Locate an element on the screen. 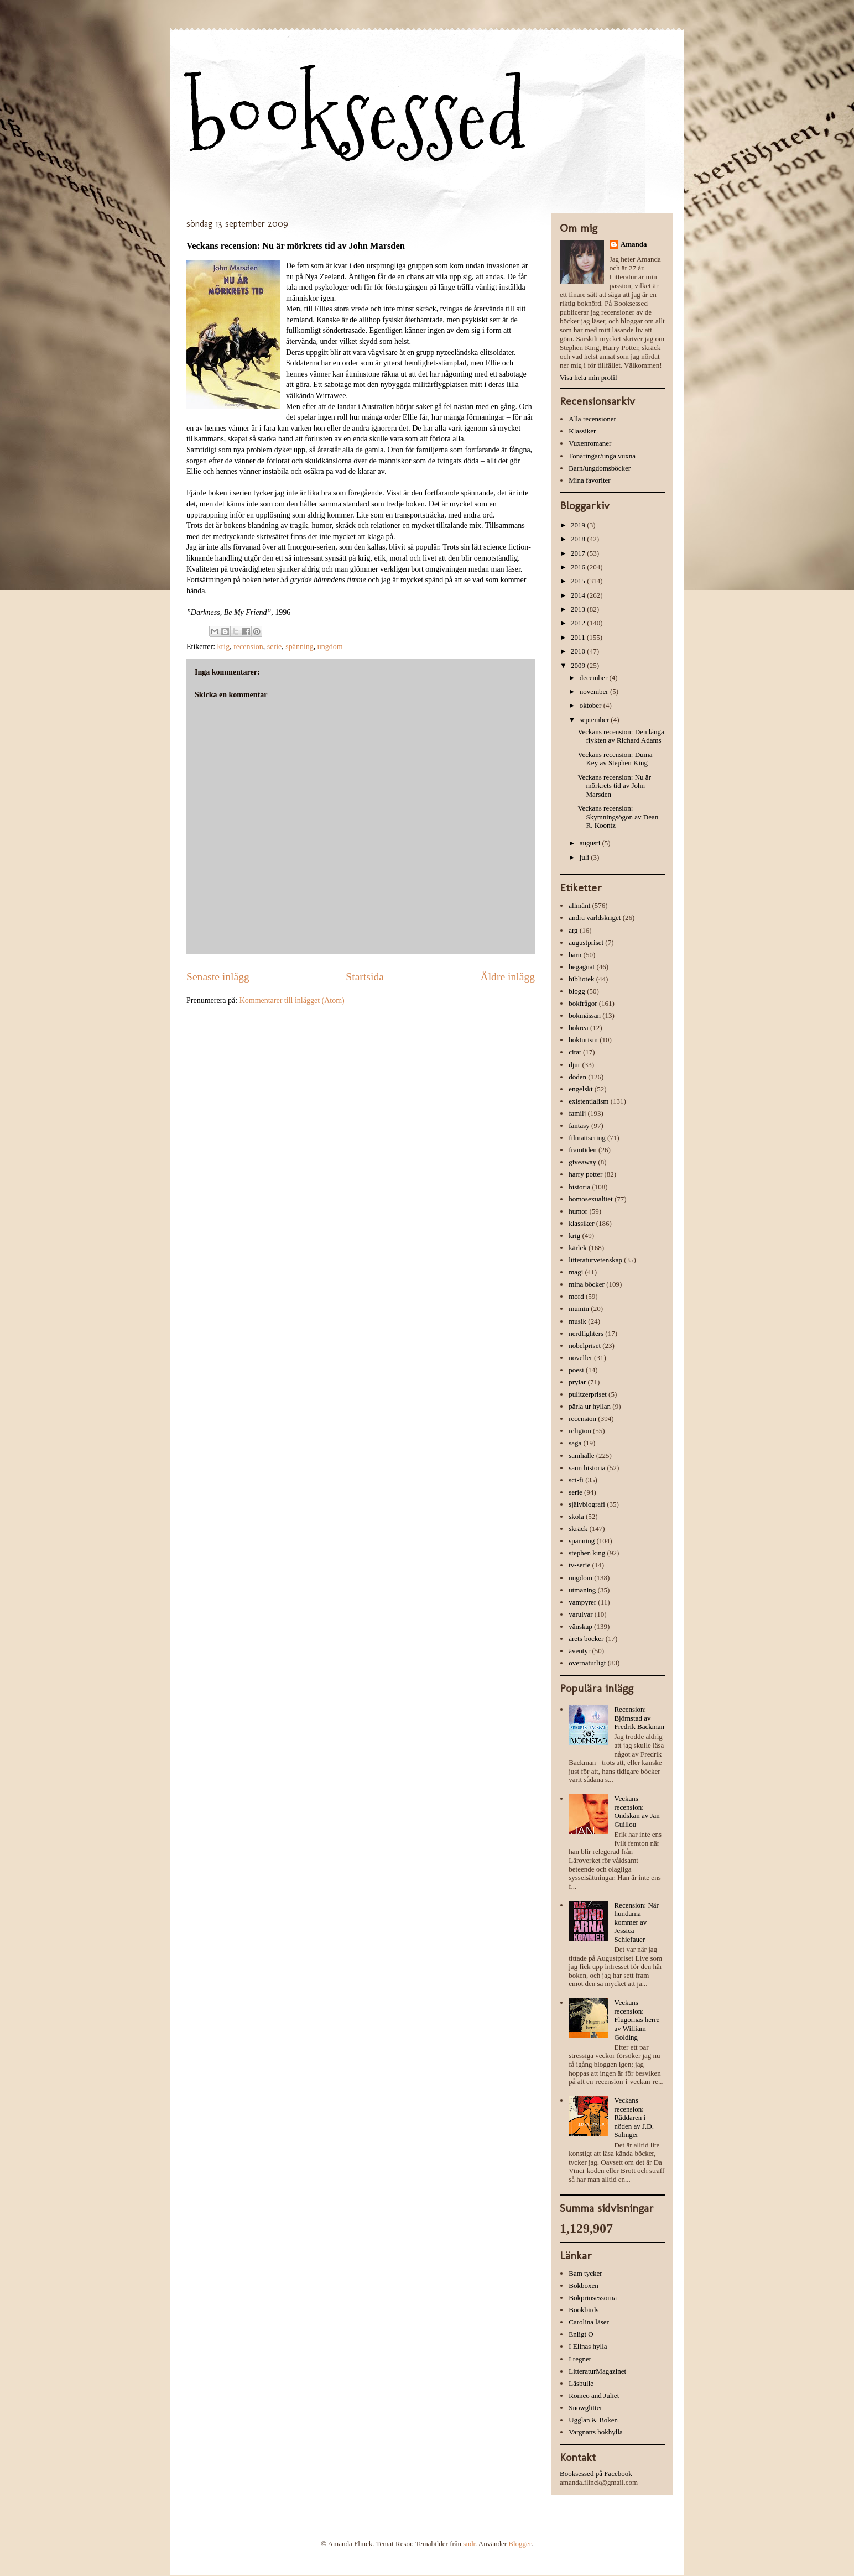  Carolina läser is located at coordinates (589, 2322).